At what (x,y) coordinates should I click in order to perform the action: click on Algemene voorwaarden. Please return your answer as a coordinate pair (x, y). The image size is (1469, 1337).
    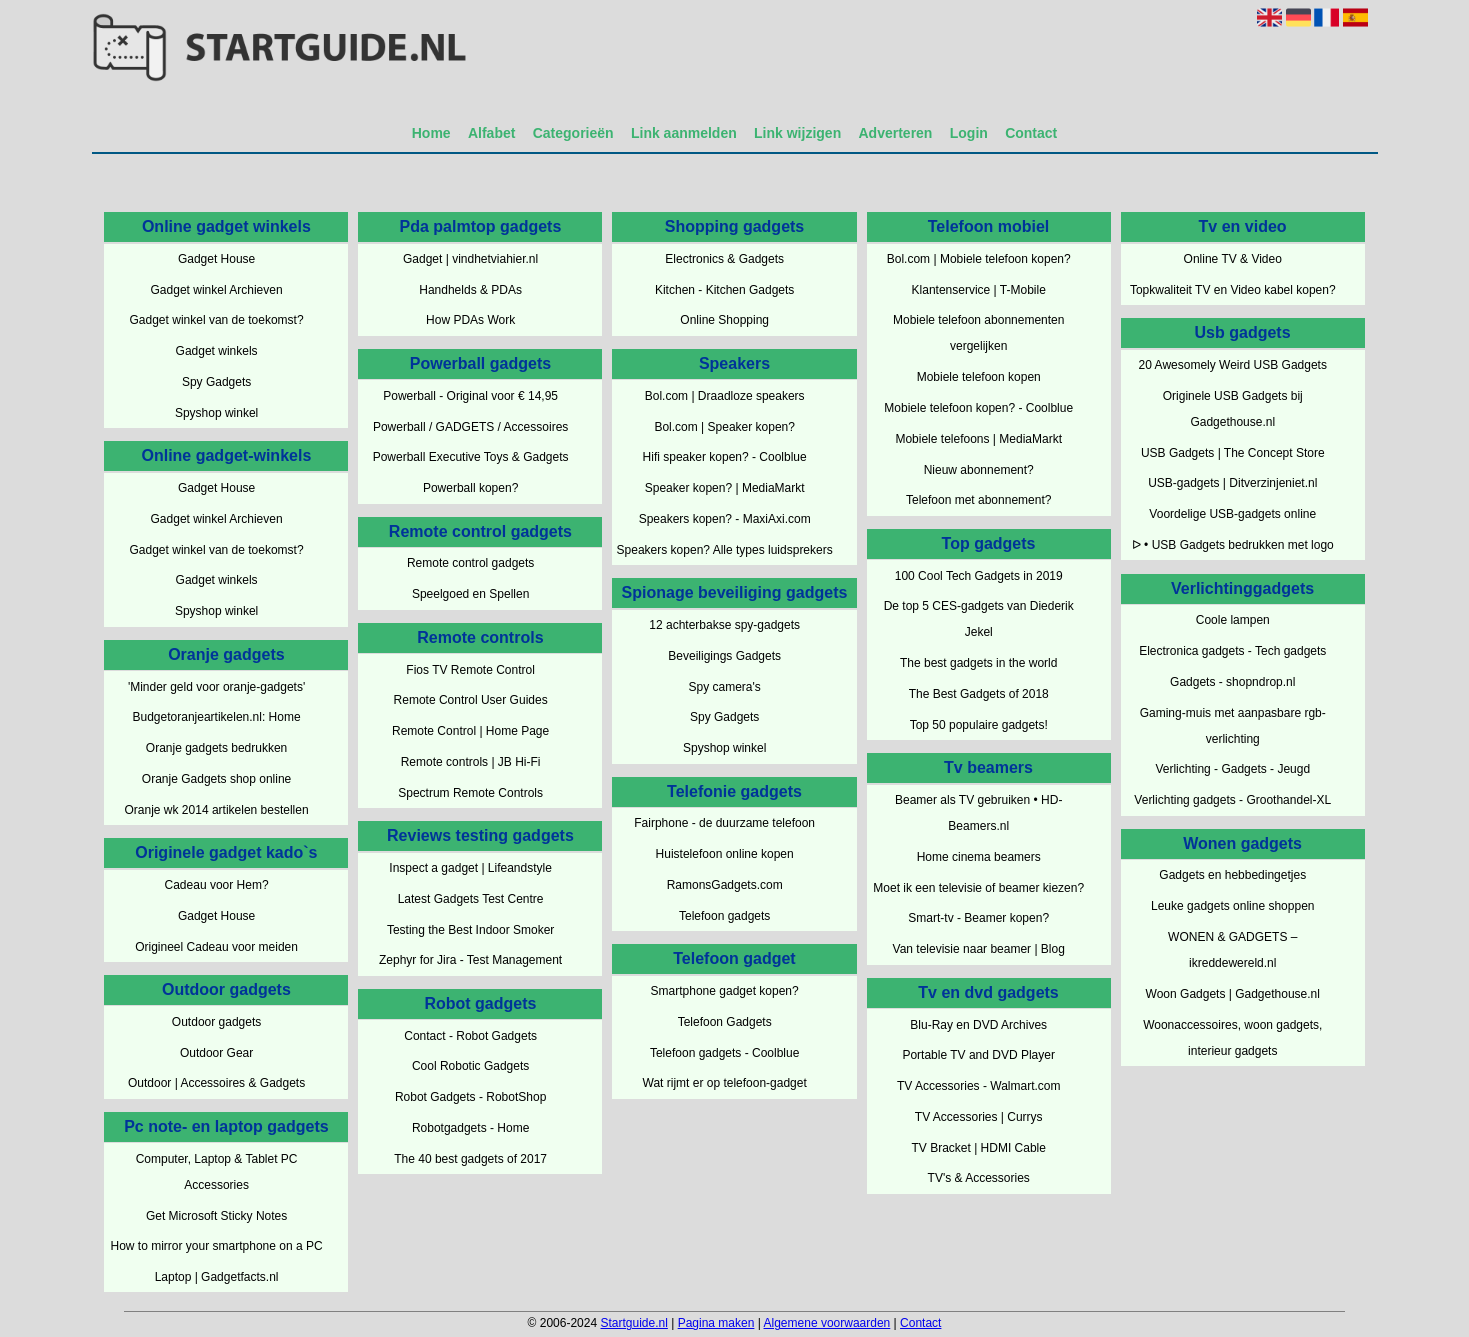
    Looking at the image, I should click on (827, 1323).